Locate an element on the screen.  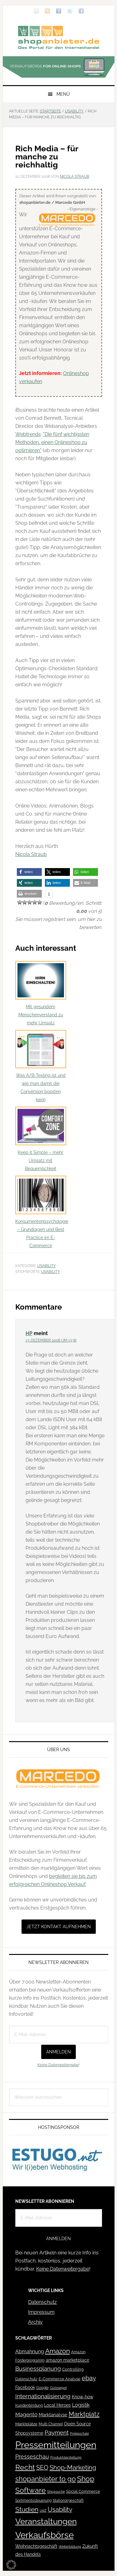
amazon marketplace [amazon marketplace (52 Einträge)] is located at coordinates (67, 2360).